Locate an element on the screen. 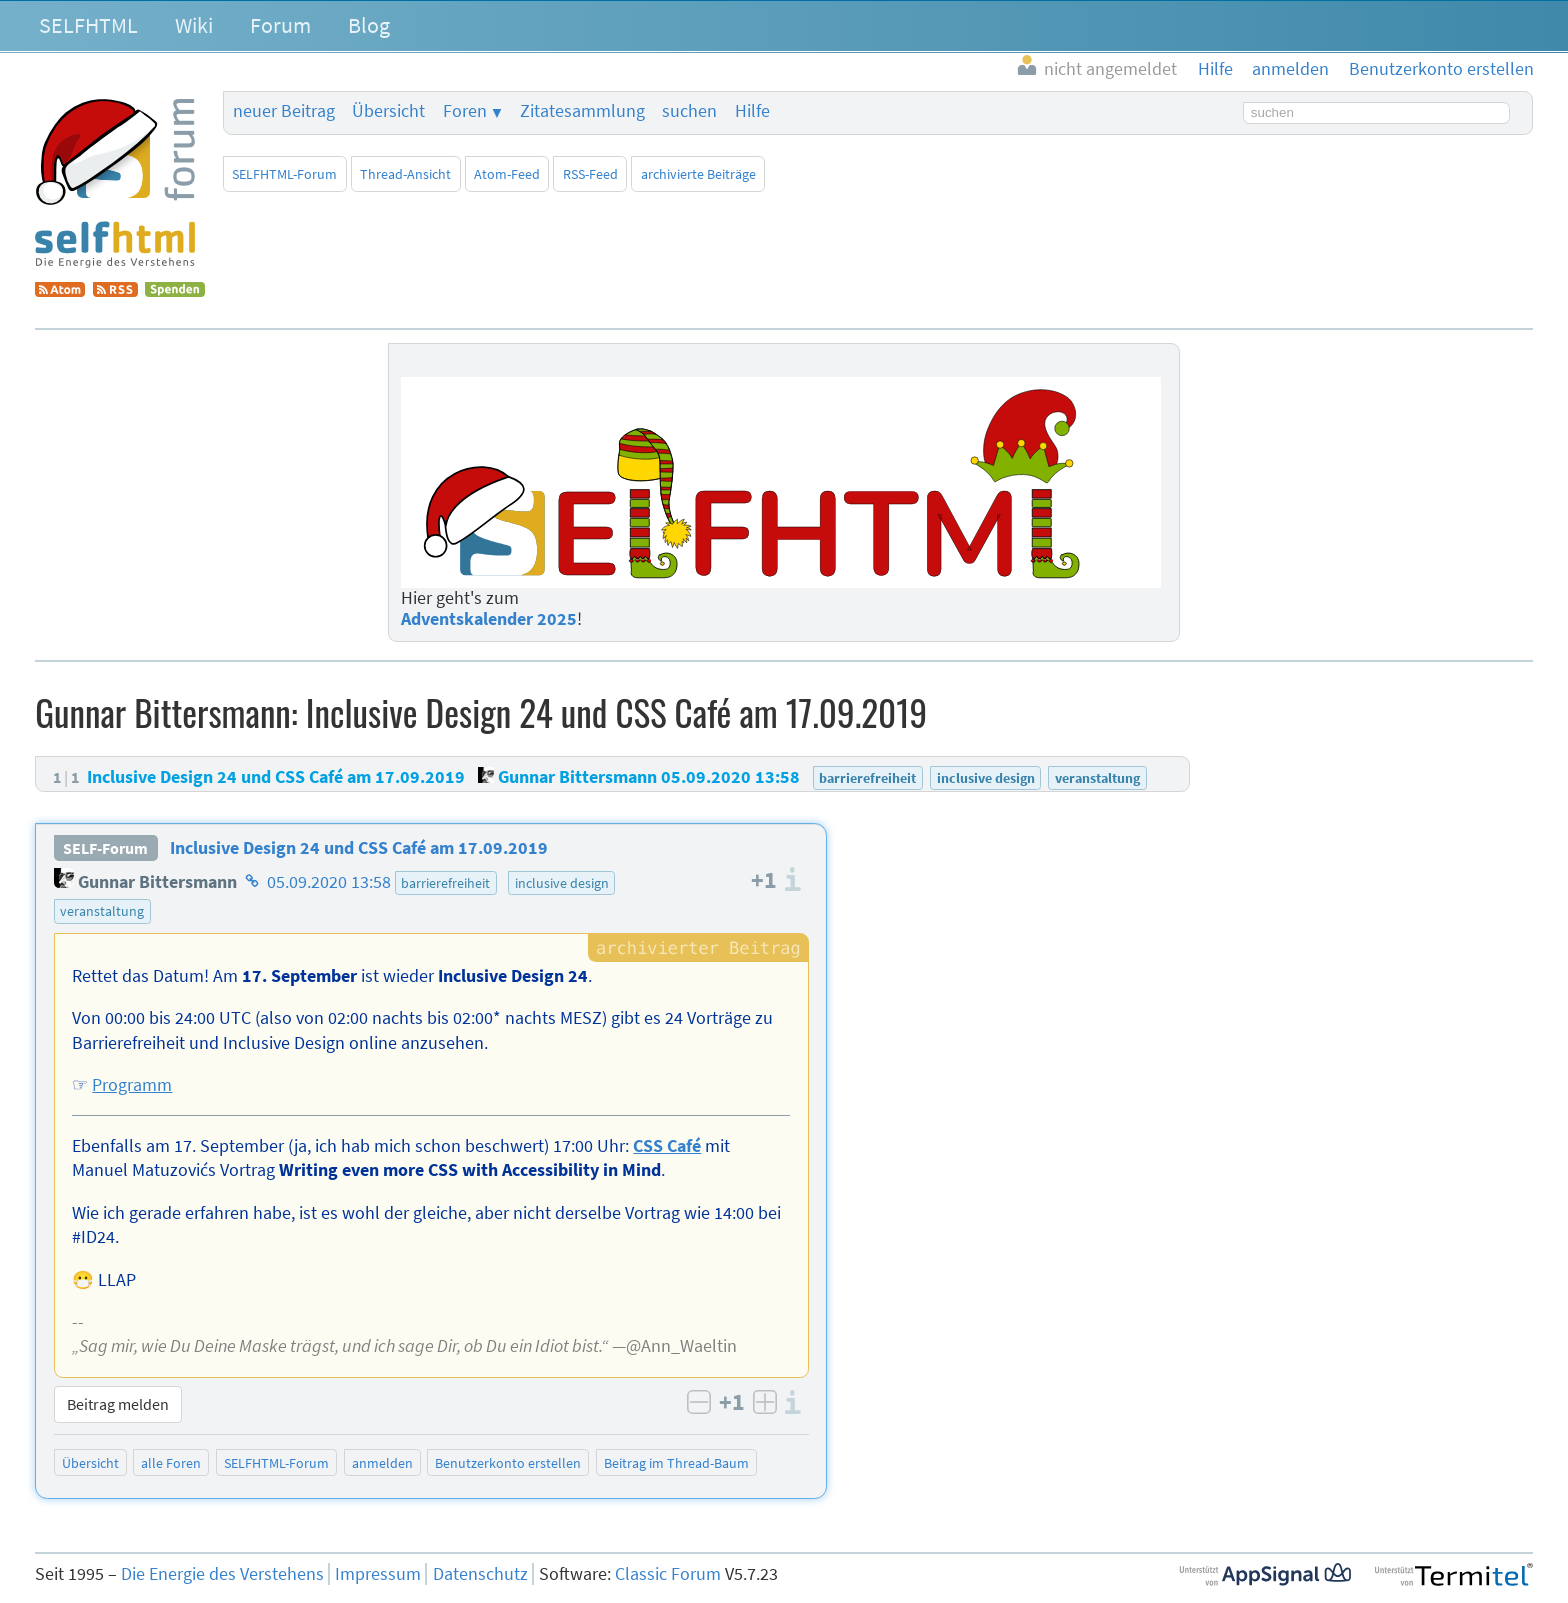 The height and width of the screenshot is (1603, 1568). Forum is located at coordinates (280, 25).